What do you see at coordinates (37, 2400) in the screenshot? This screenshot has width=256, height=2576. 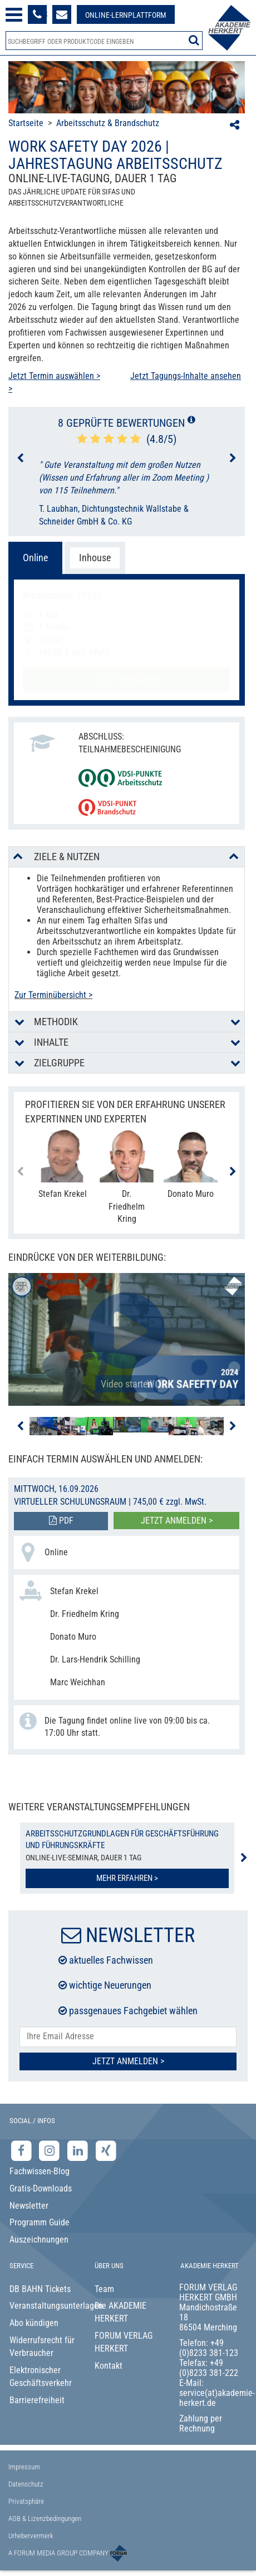 I see `Barrierefreiheit` at bounding box center [37, 2400].